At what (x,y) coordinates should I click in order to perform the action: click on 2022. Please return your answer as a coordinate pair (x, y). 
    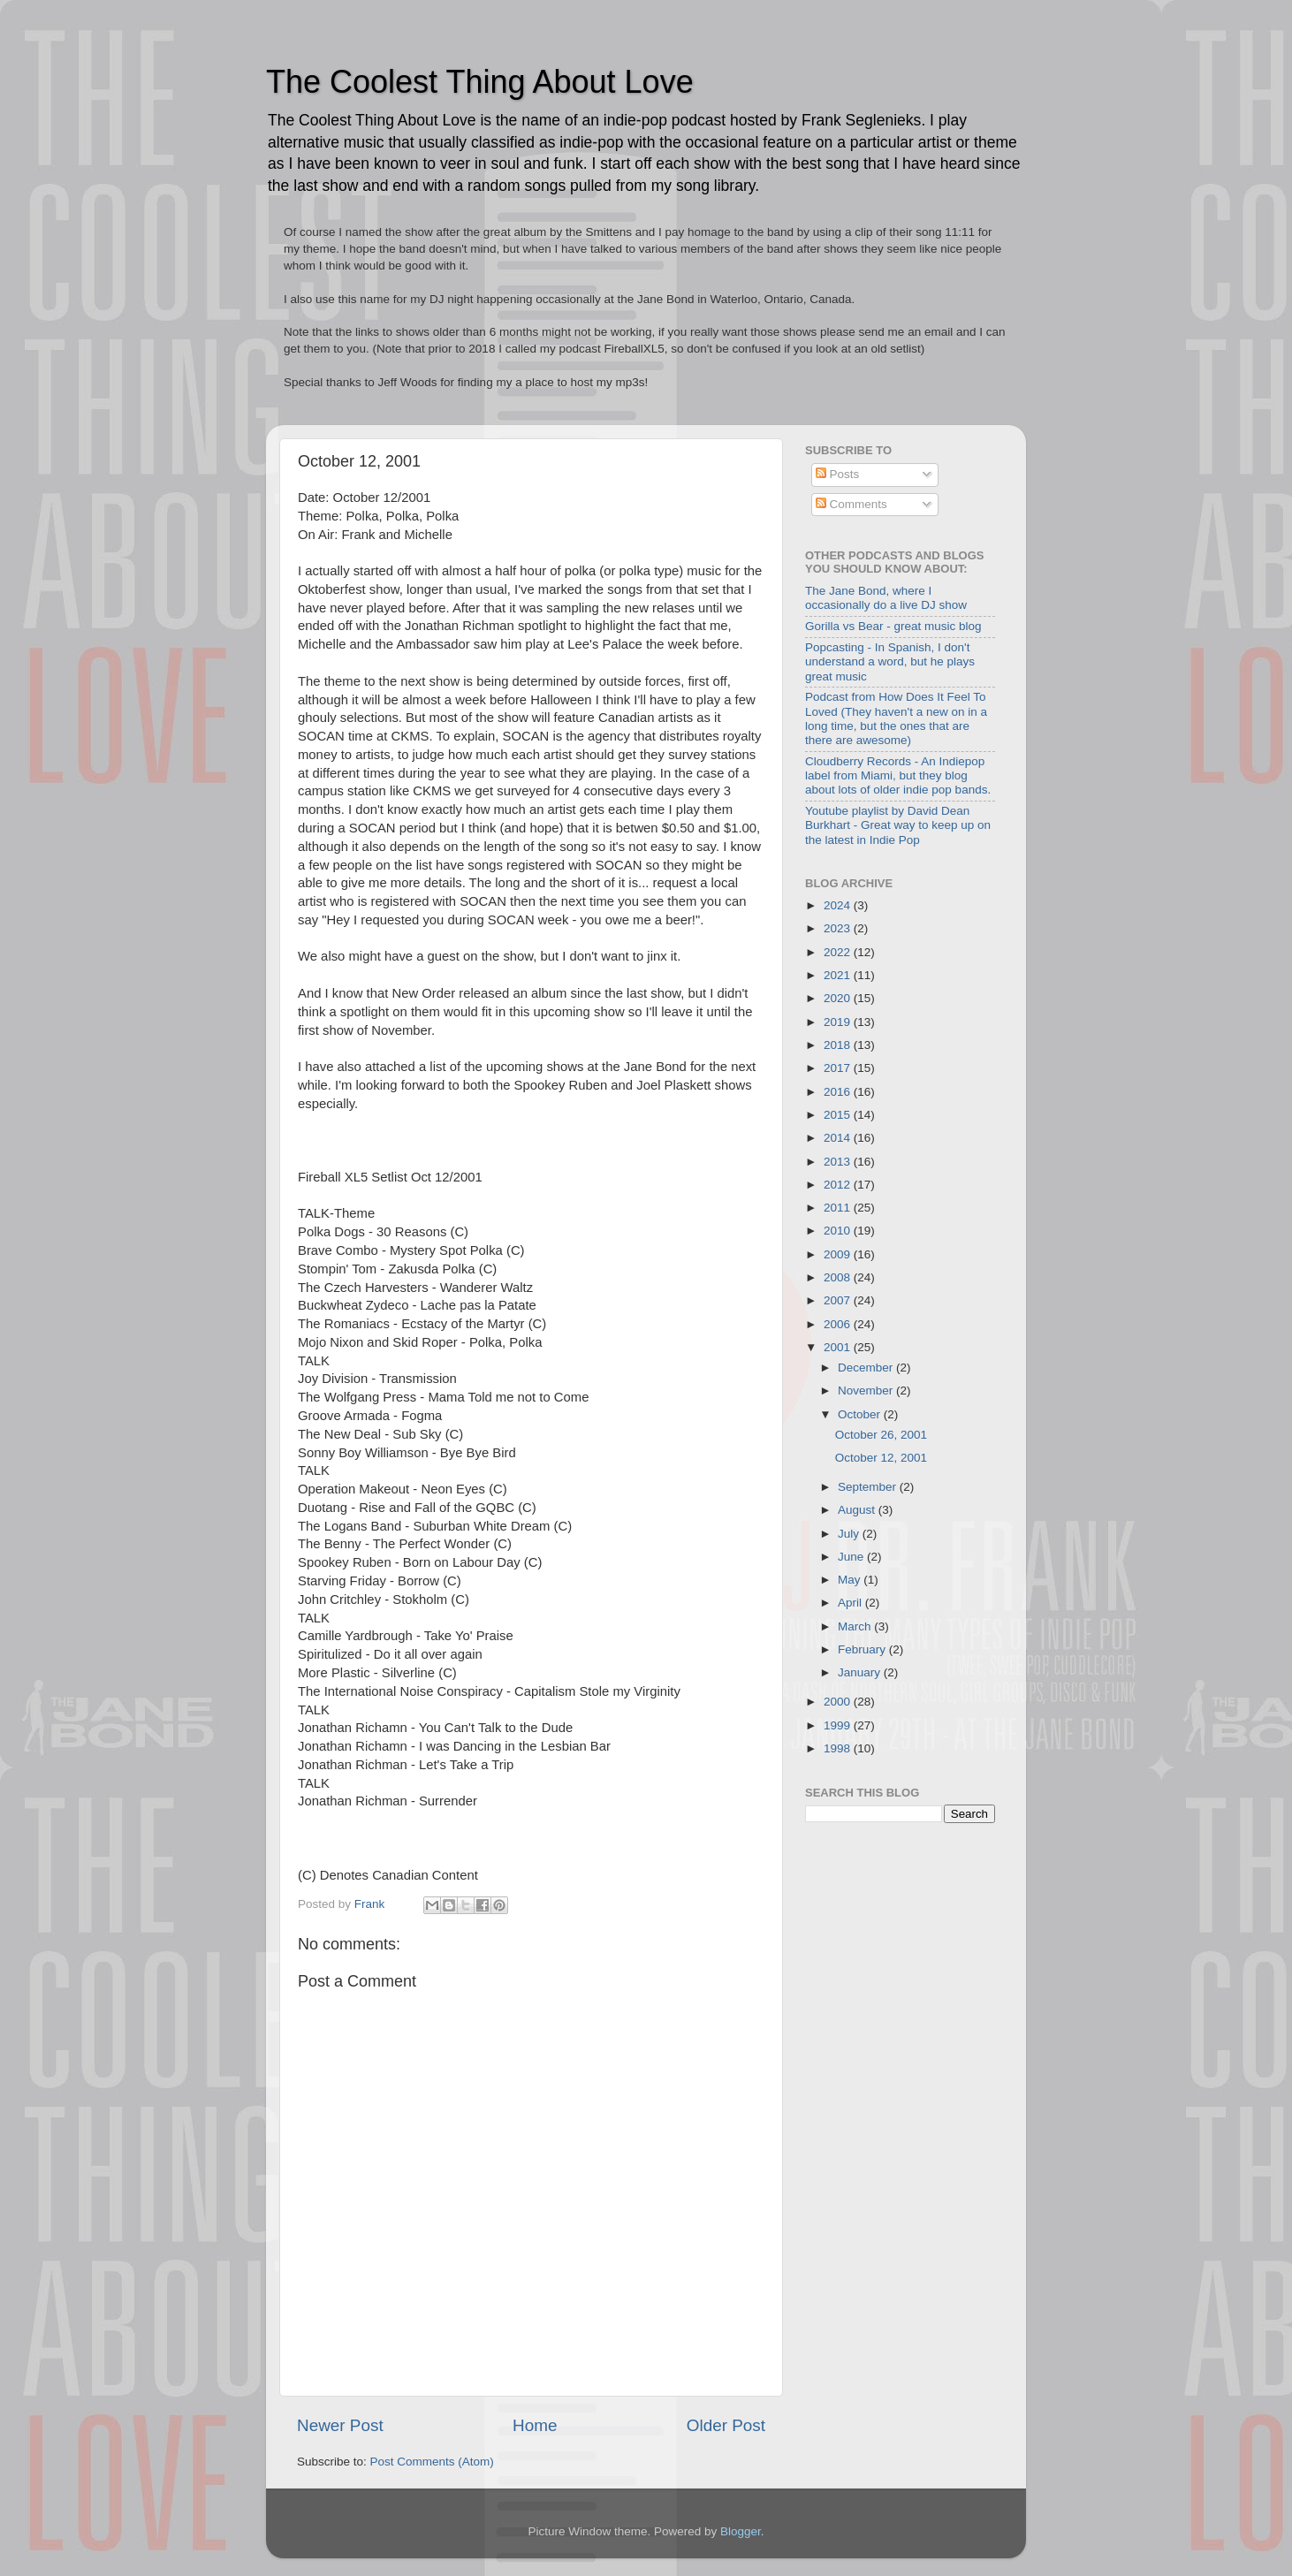
    Looking at the image, I should click on (839, 952).